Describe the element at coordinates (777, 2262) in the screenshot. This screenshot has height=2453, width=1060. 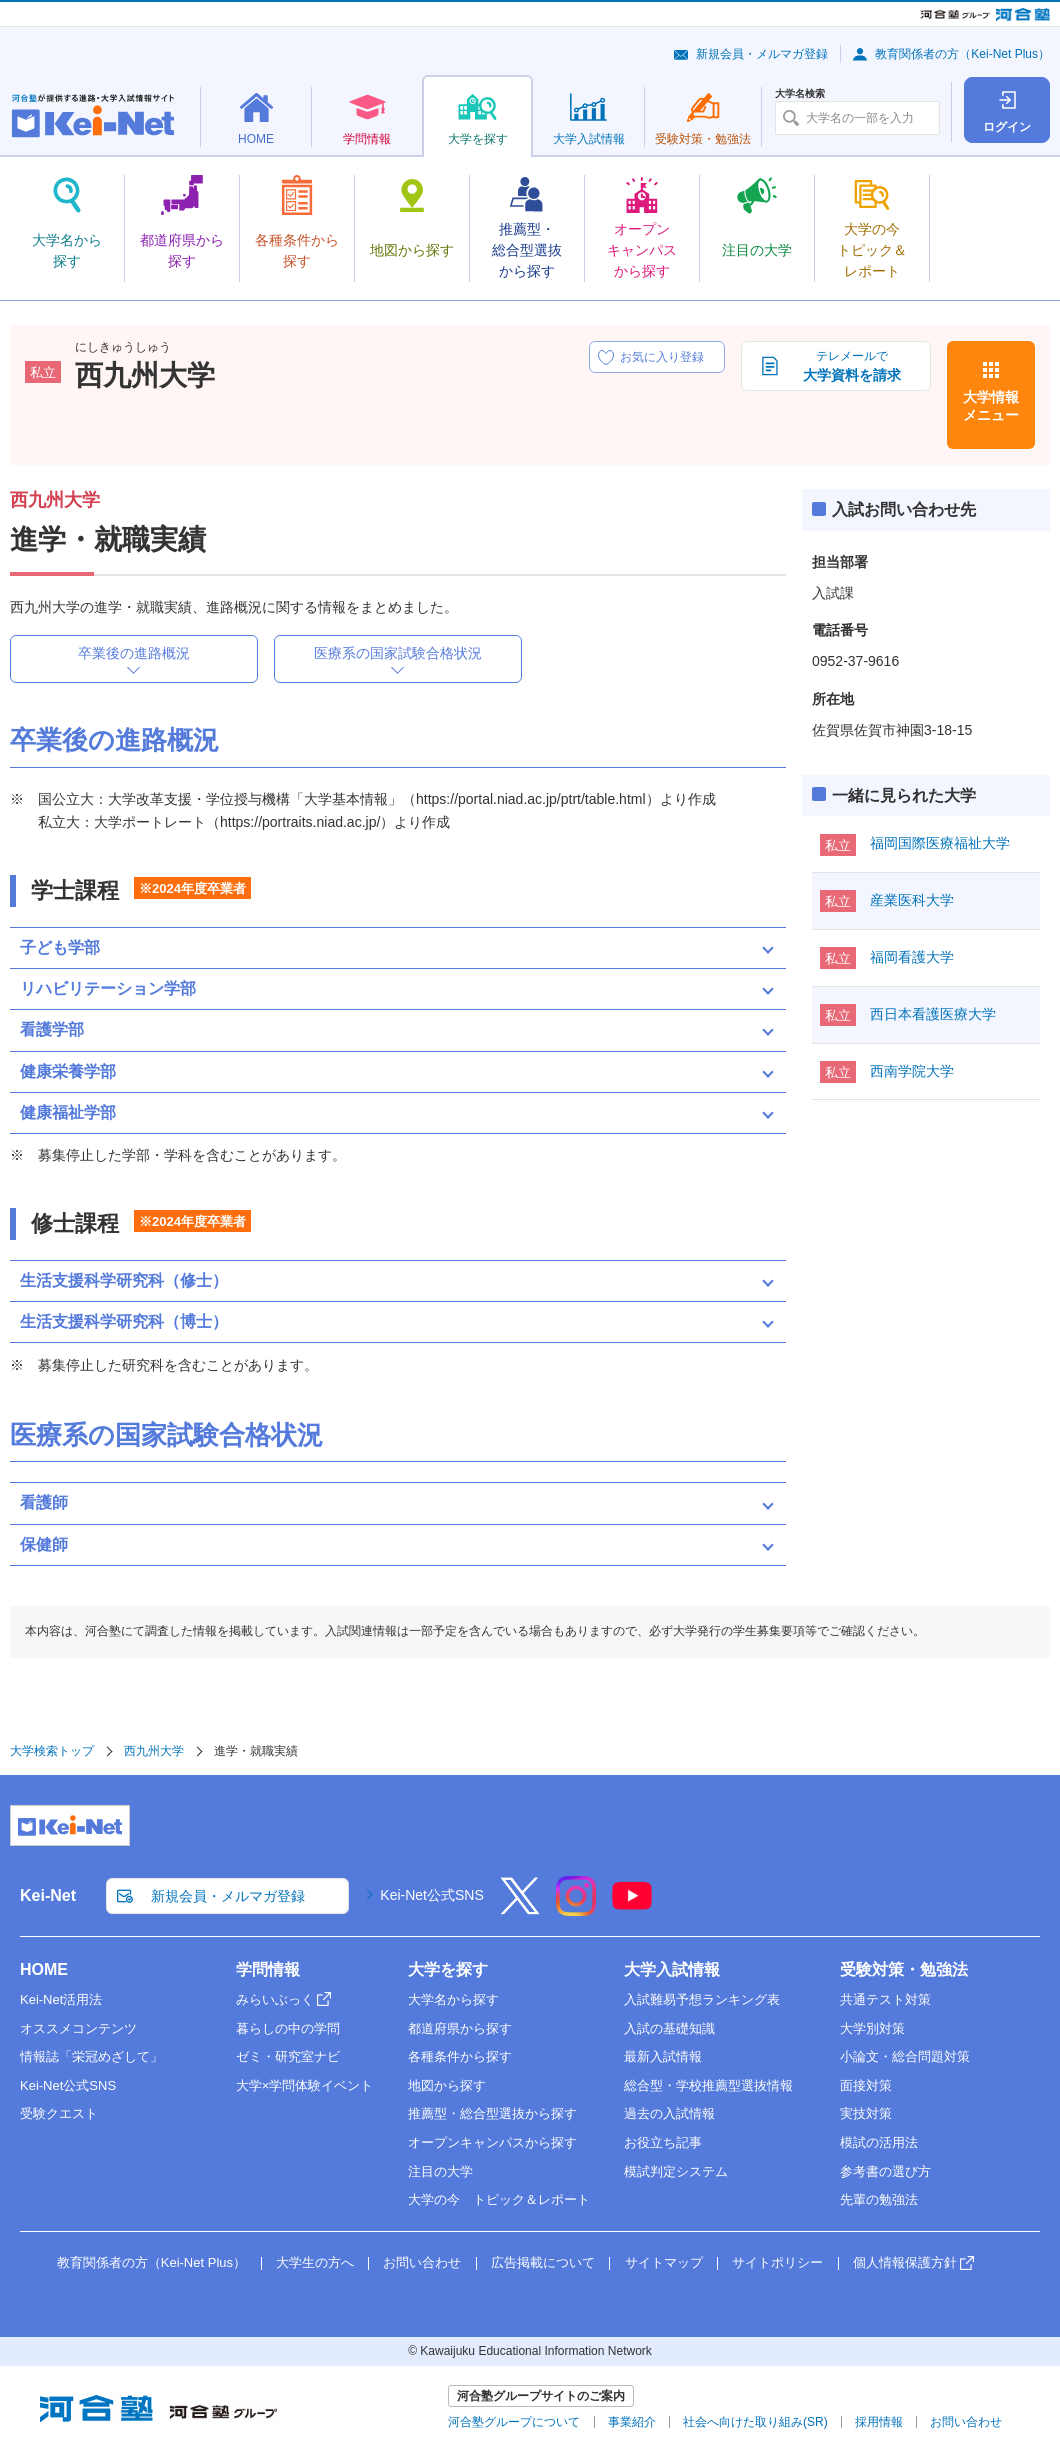
I see `サイトポリシー` at that location.